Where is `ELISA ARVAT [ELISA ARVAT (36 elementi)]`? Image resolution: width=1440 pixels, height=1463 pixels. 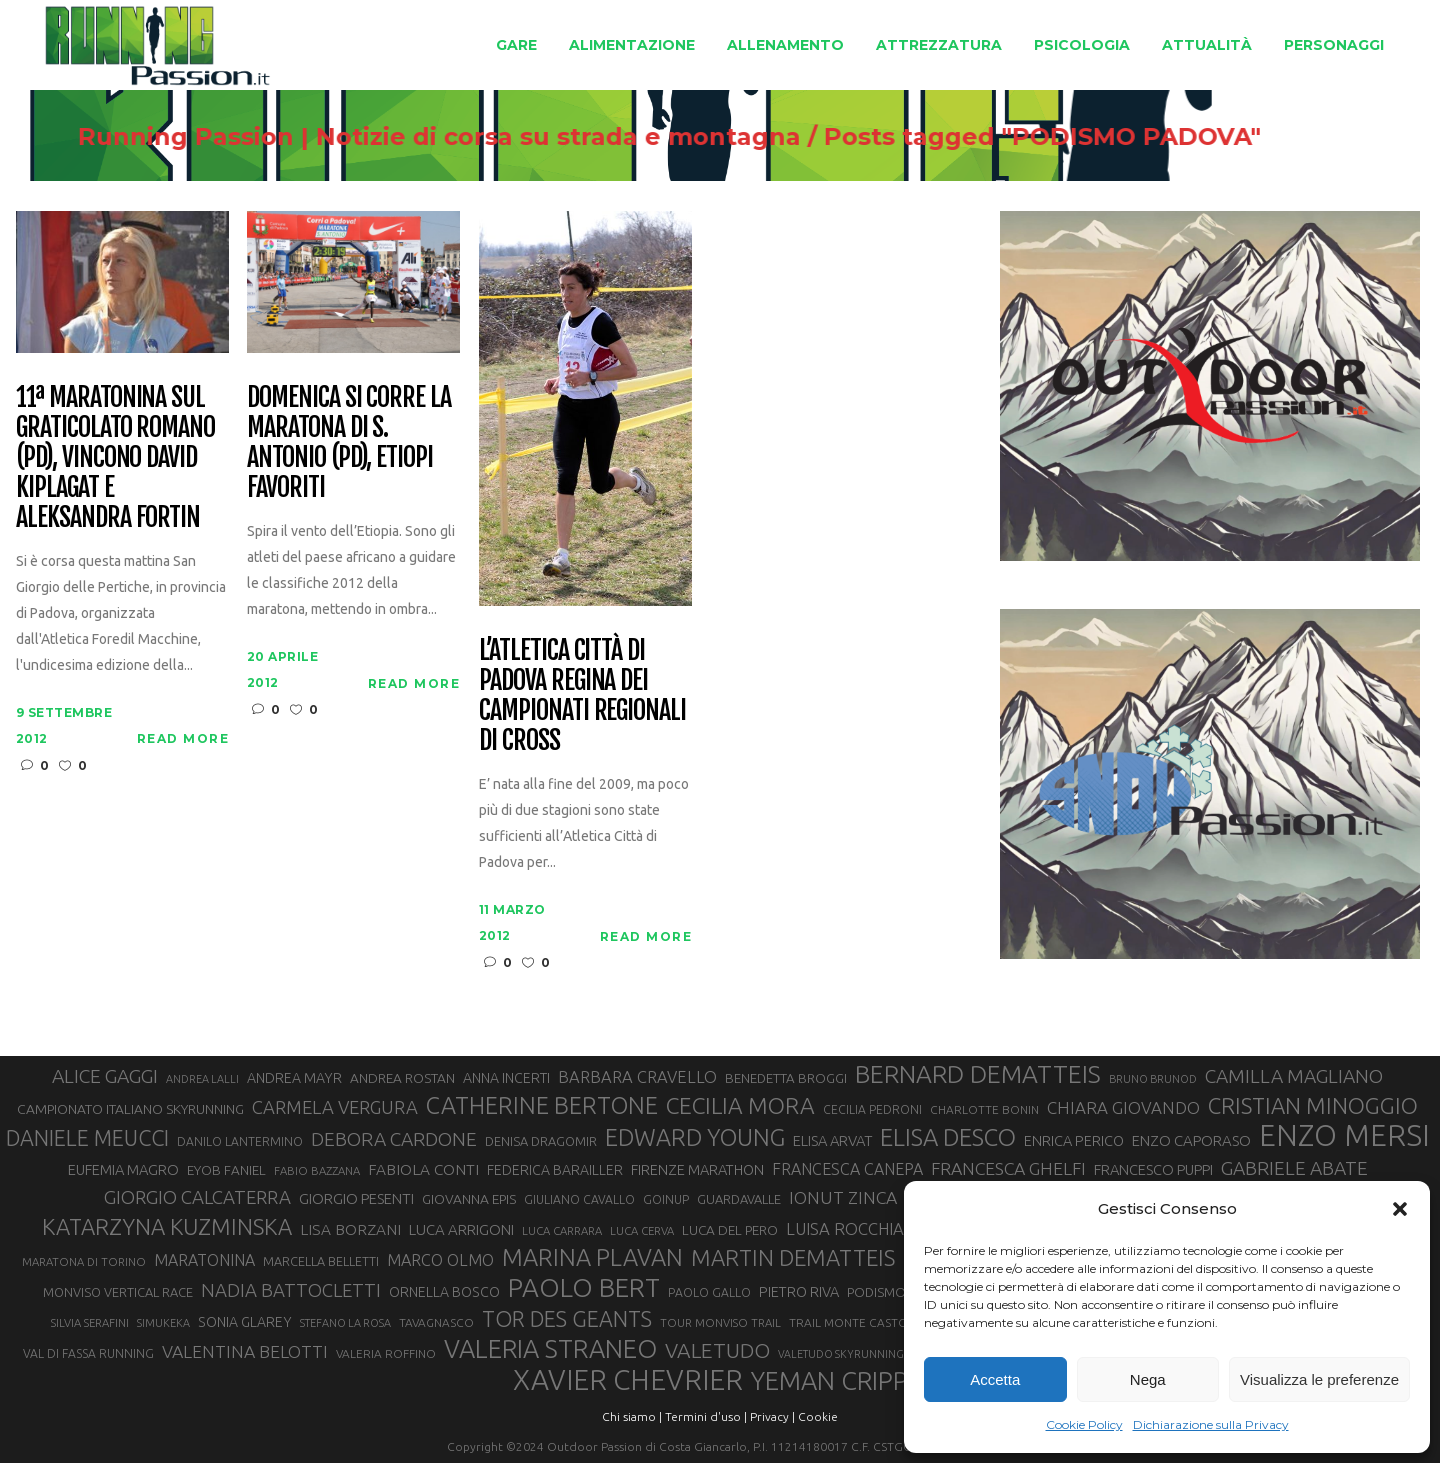 ELISA ARVAT [ELISA ARVAT (36 elementi)] is located at coordinates (832, 1140).